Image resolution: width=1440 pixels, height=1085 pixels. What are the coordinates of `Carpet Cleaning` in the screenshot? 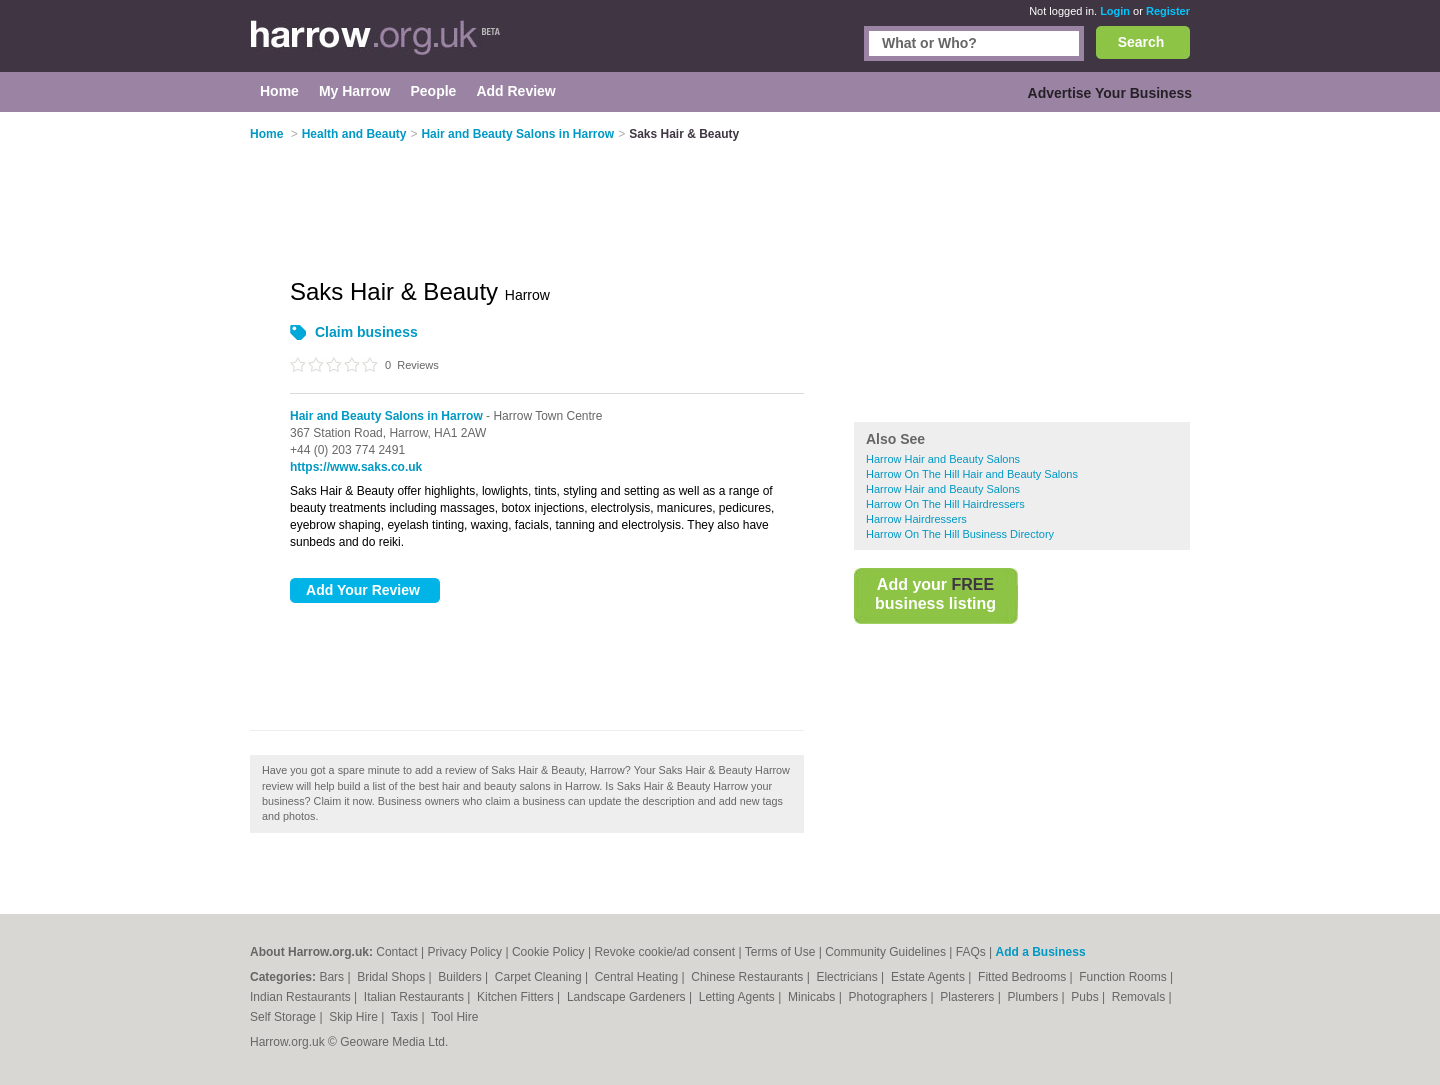 It's located at (540, 977).